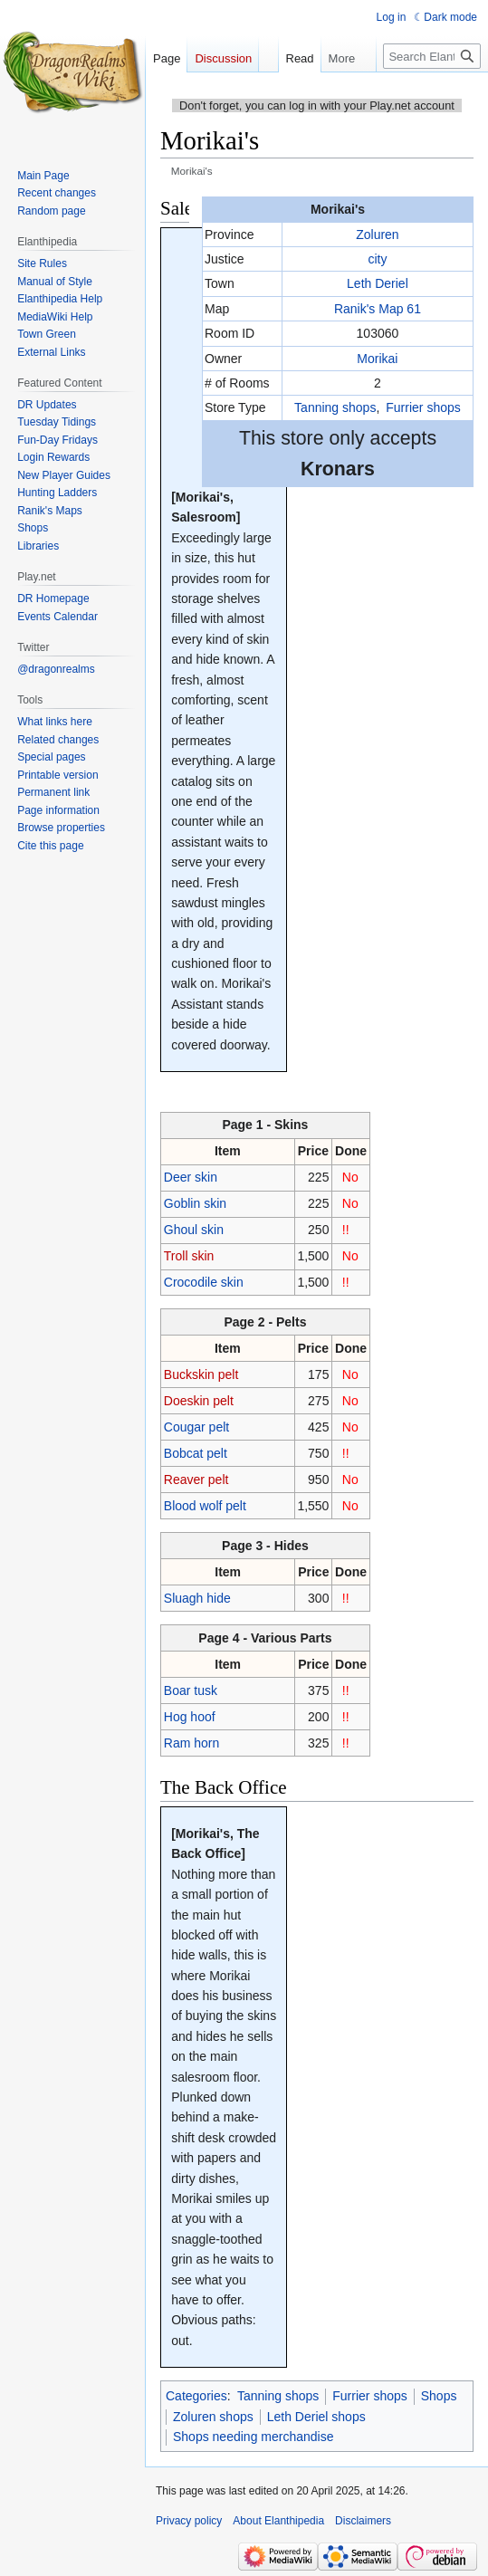  I want to click on Zoluren, so click(377, 234).